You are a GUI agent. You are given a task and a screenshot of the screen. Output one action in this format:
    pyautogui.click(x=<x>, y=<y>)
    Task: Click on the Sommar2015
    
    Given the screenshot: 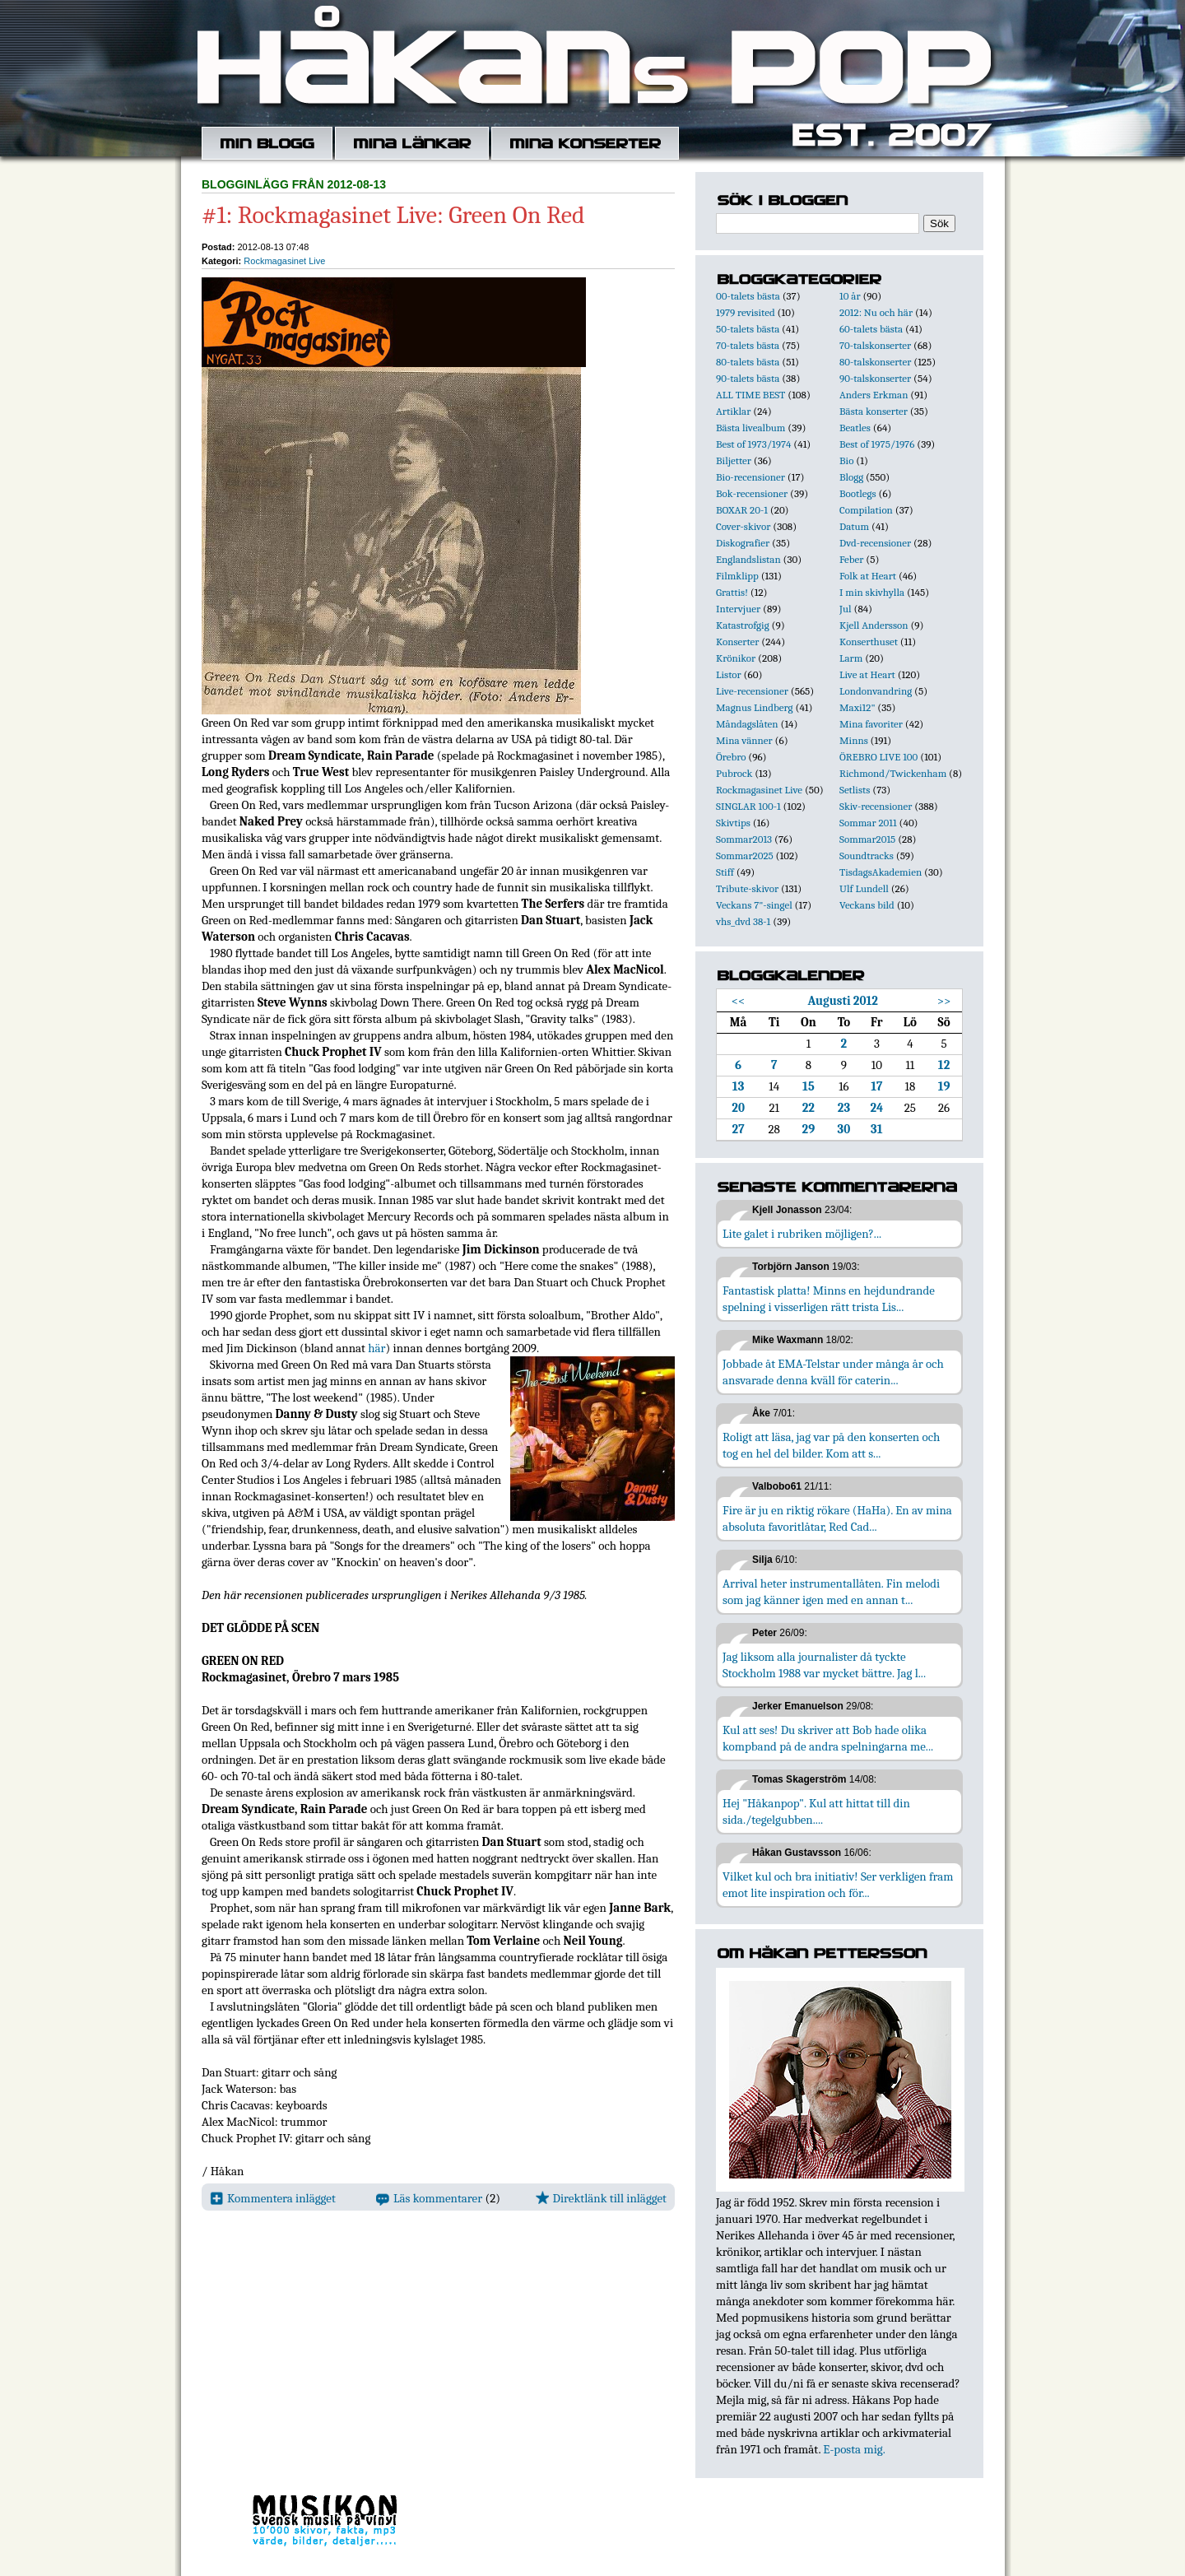 What is the action you would take?
    pyautogui.click(x=867, y=839)
    